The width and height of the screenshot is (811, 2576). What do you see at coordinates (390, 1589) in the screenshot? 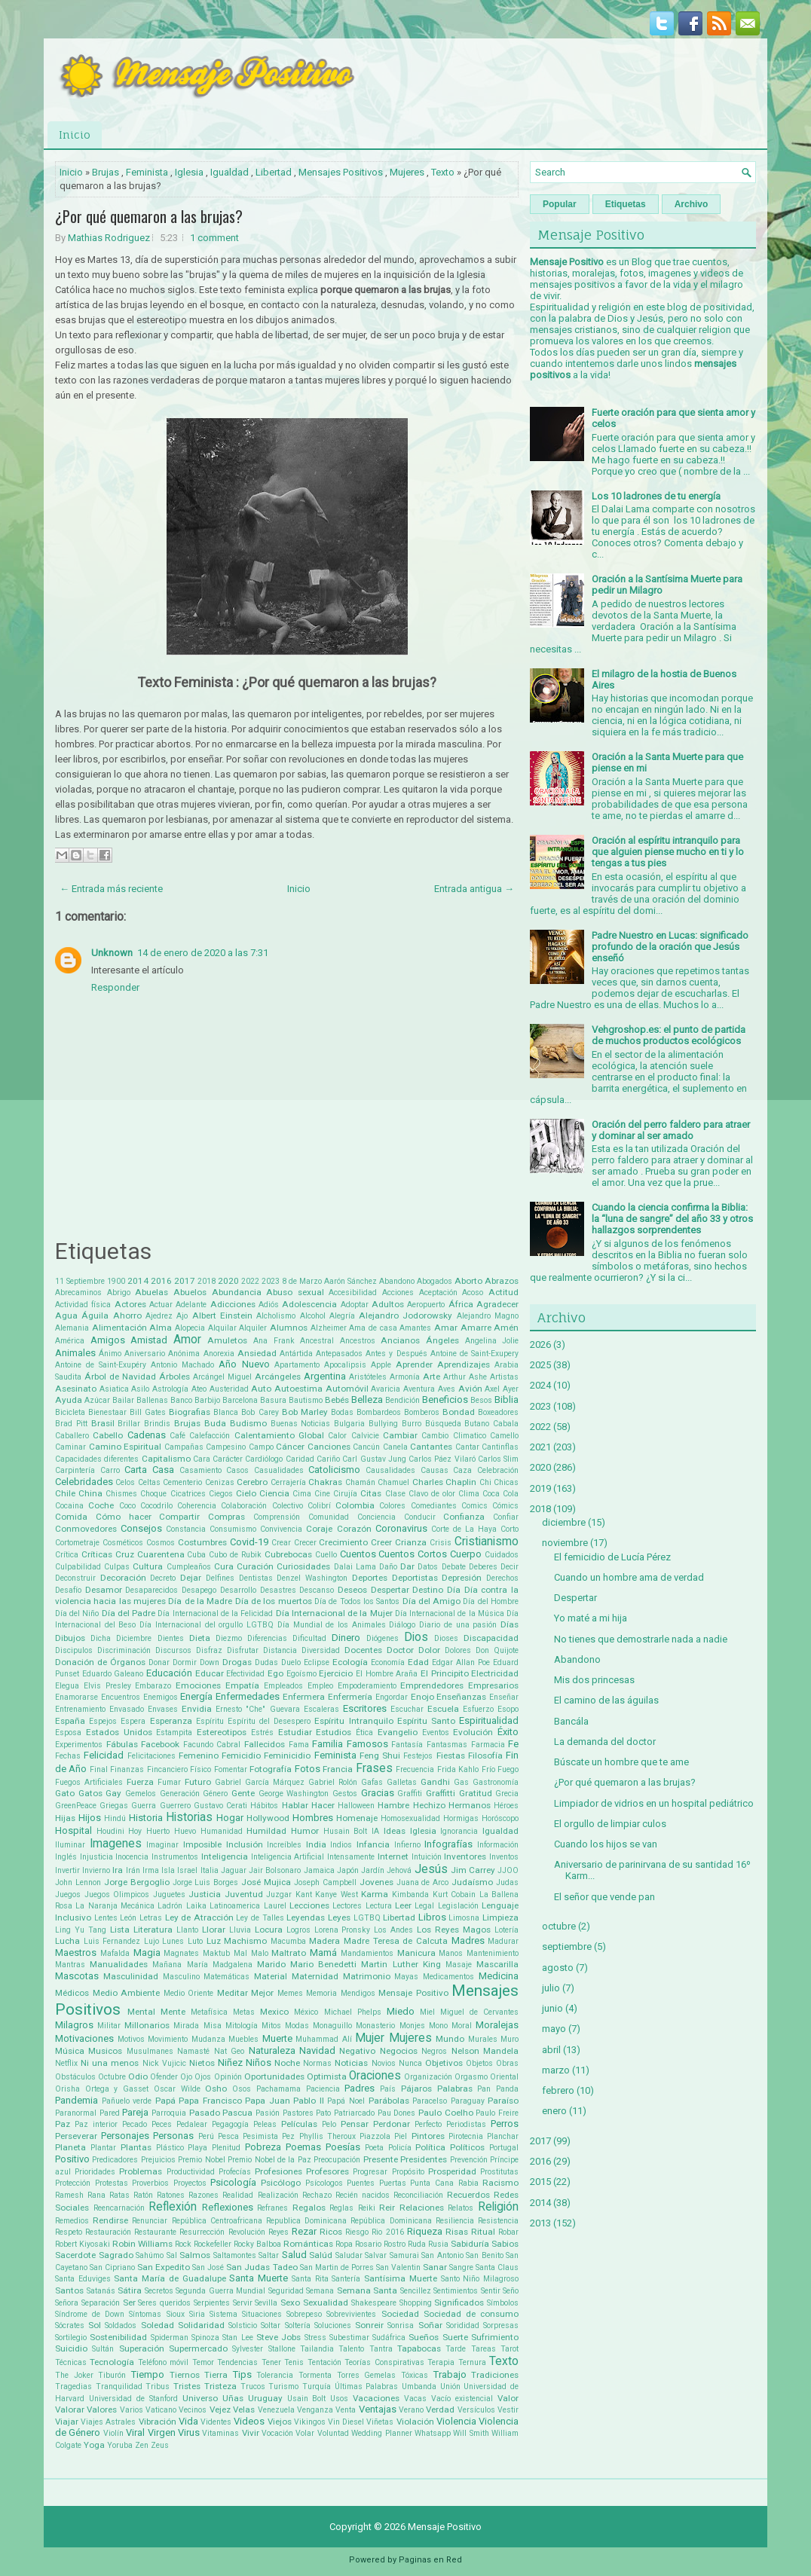
I see `Despertar` at bounding box center [390, 1589].